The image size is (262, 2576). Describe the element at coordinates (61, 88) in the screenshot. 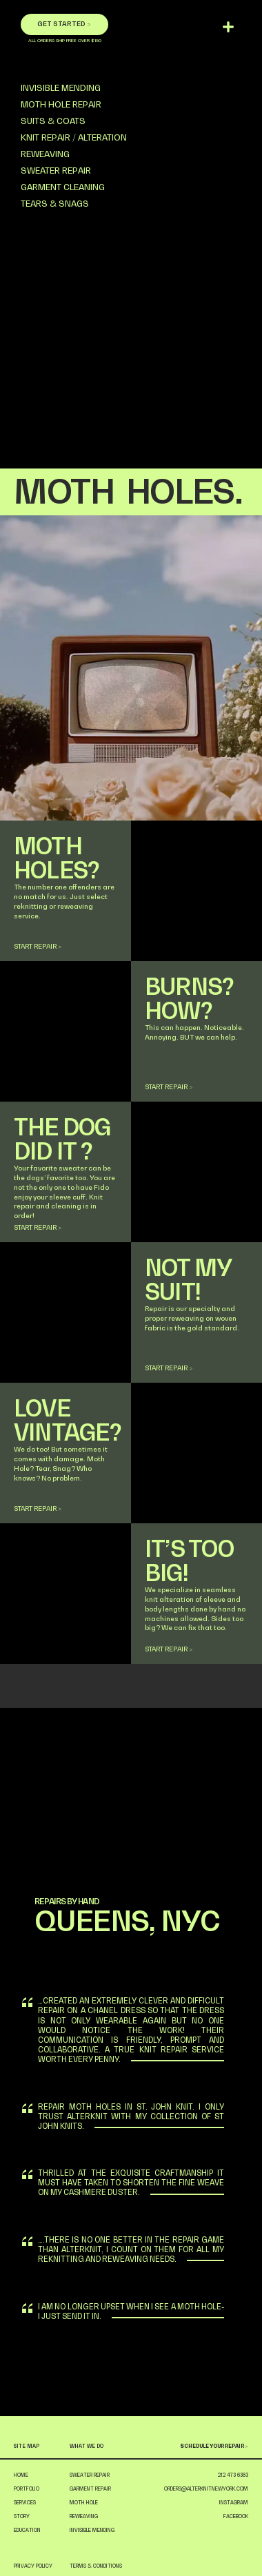

I see `INVISIBLE MENDING` at that location.